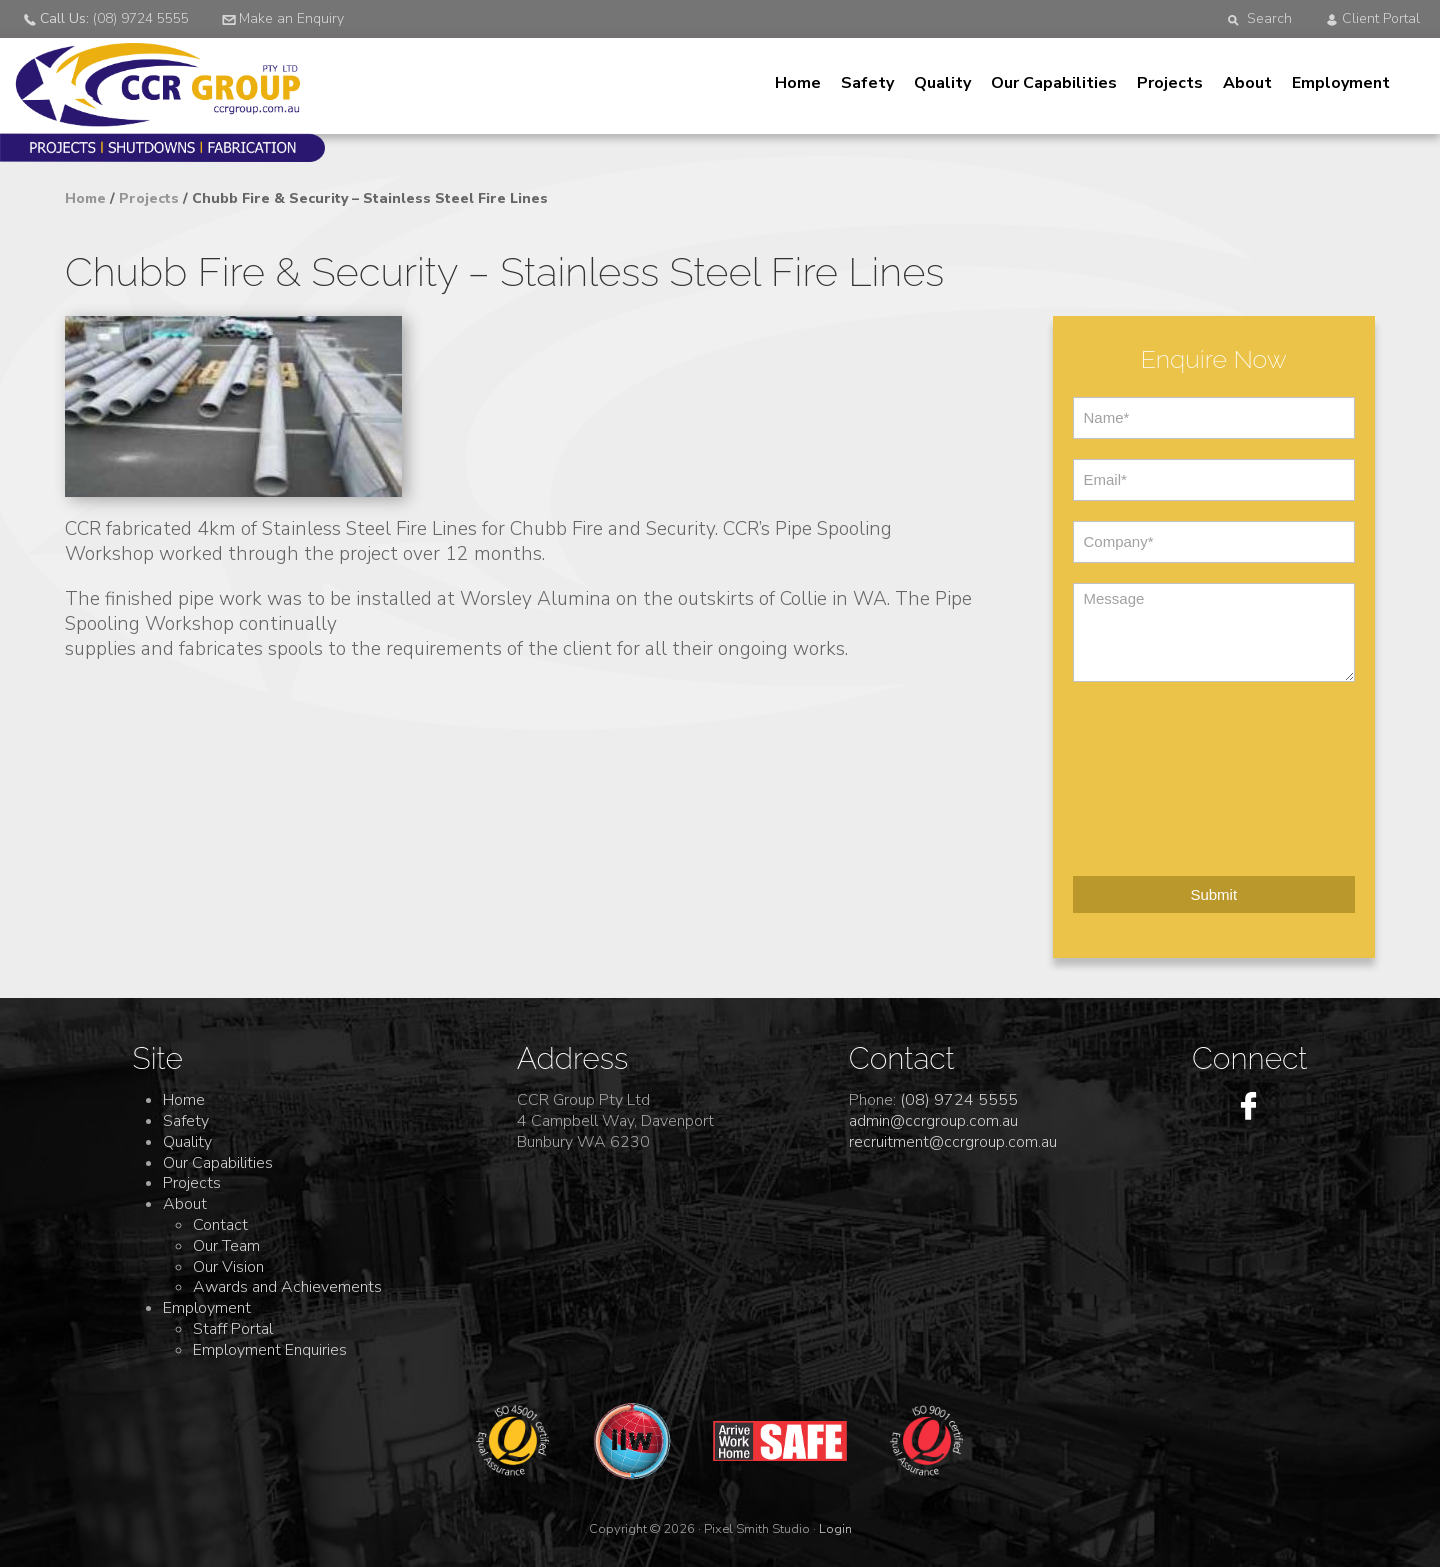  I want to click on Quality, so click(942, 83).